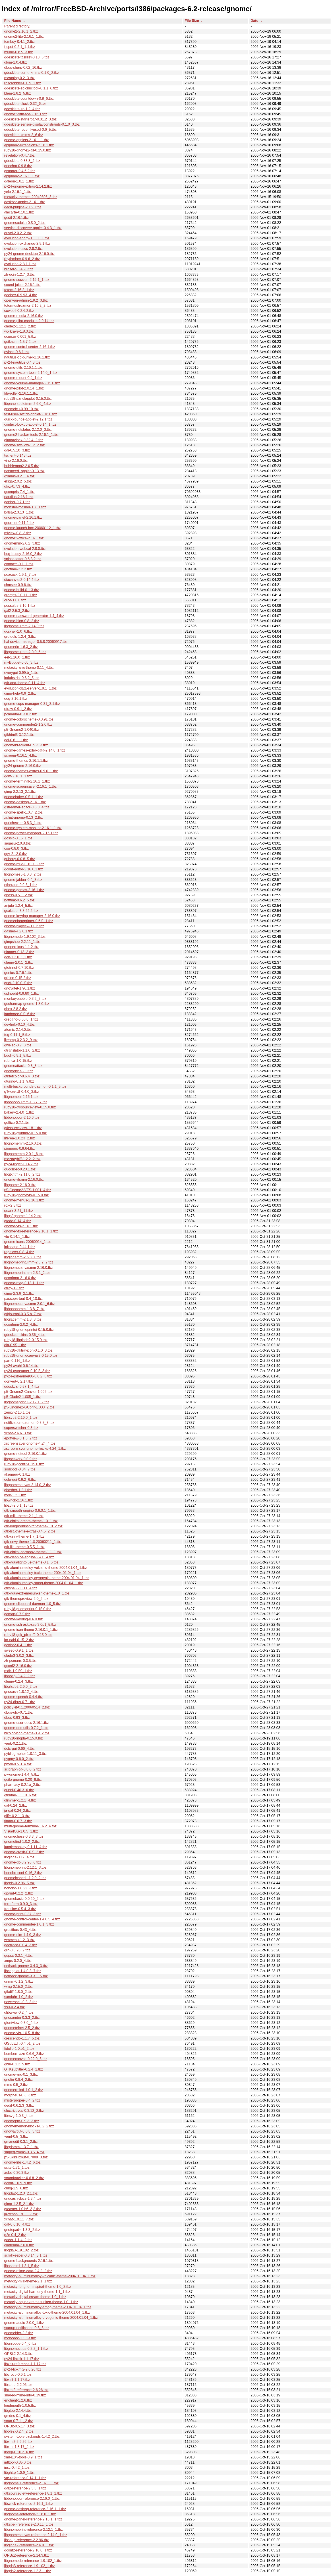  I want to click on gtk-aqualightblue-theme-0.1_6.tbz, so click(31, 1562).